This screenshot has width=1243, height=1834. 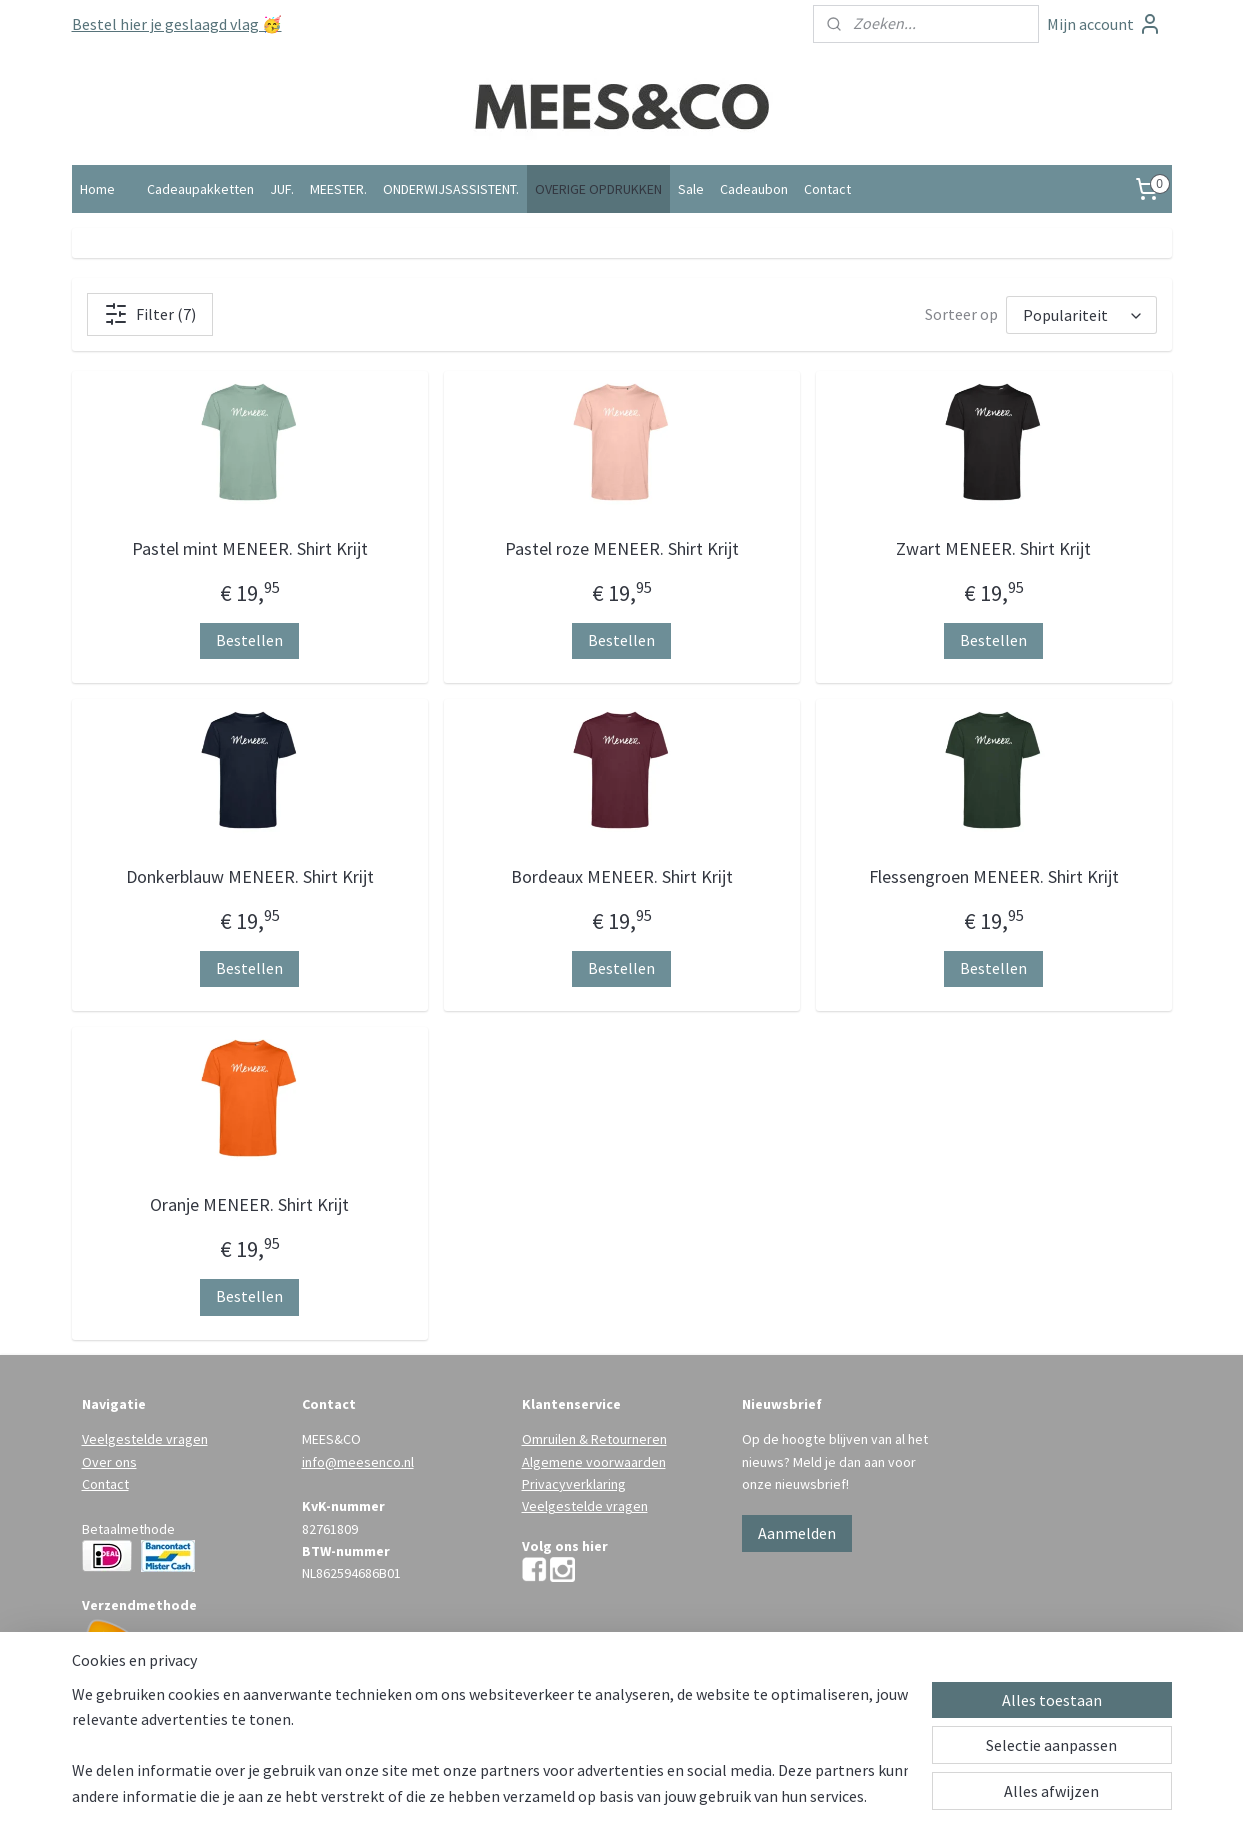 I want to click on Veelgestelde vragen, so click(x=145, y=1439).